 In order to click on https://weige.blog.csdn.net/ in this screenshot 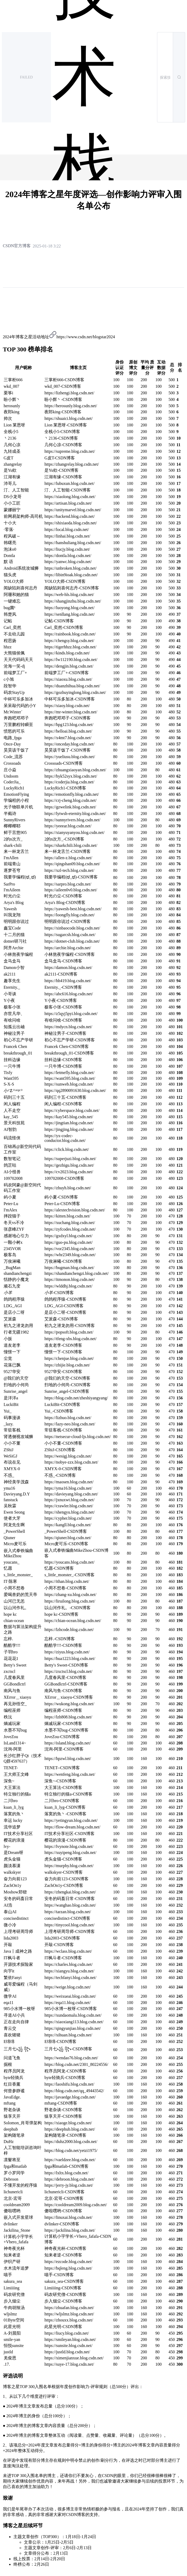, I will do `click(67, 1987)`.